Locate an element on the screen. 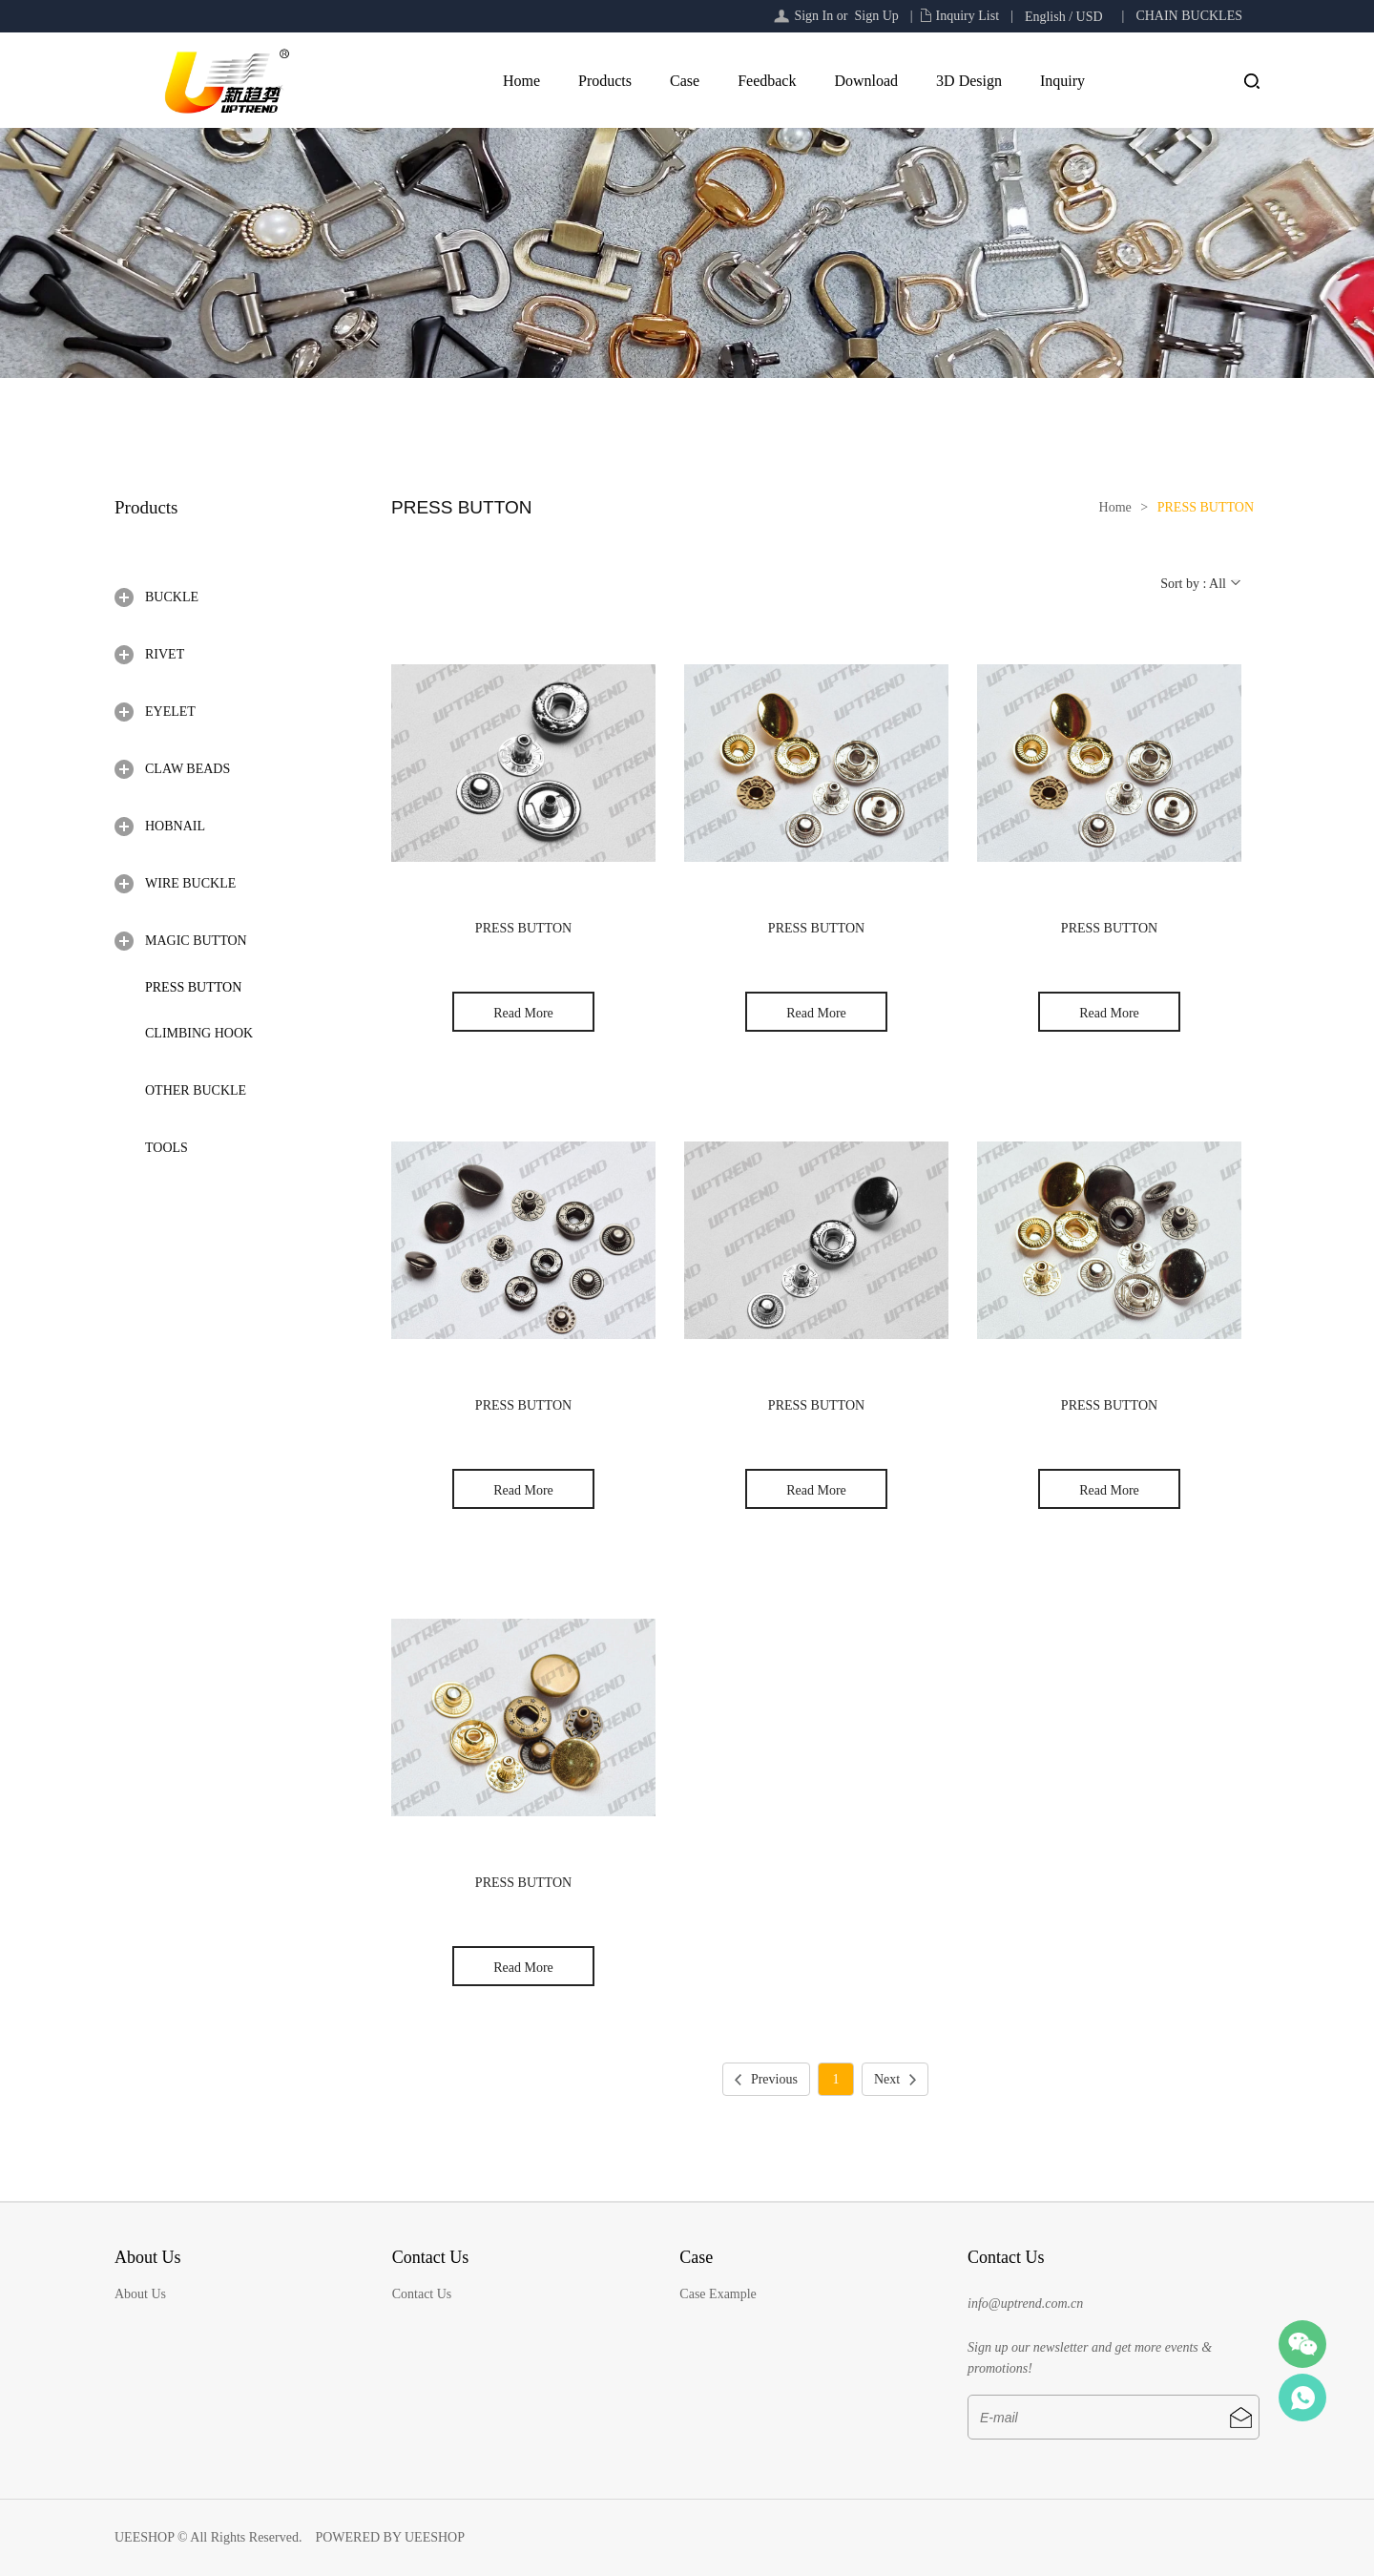 This screenshot has width=1374, height=2576. Feedback is located at coordinates (767, 81).